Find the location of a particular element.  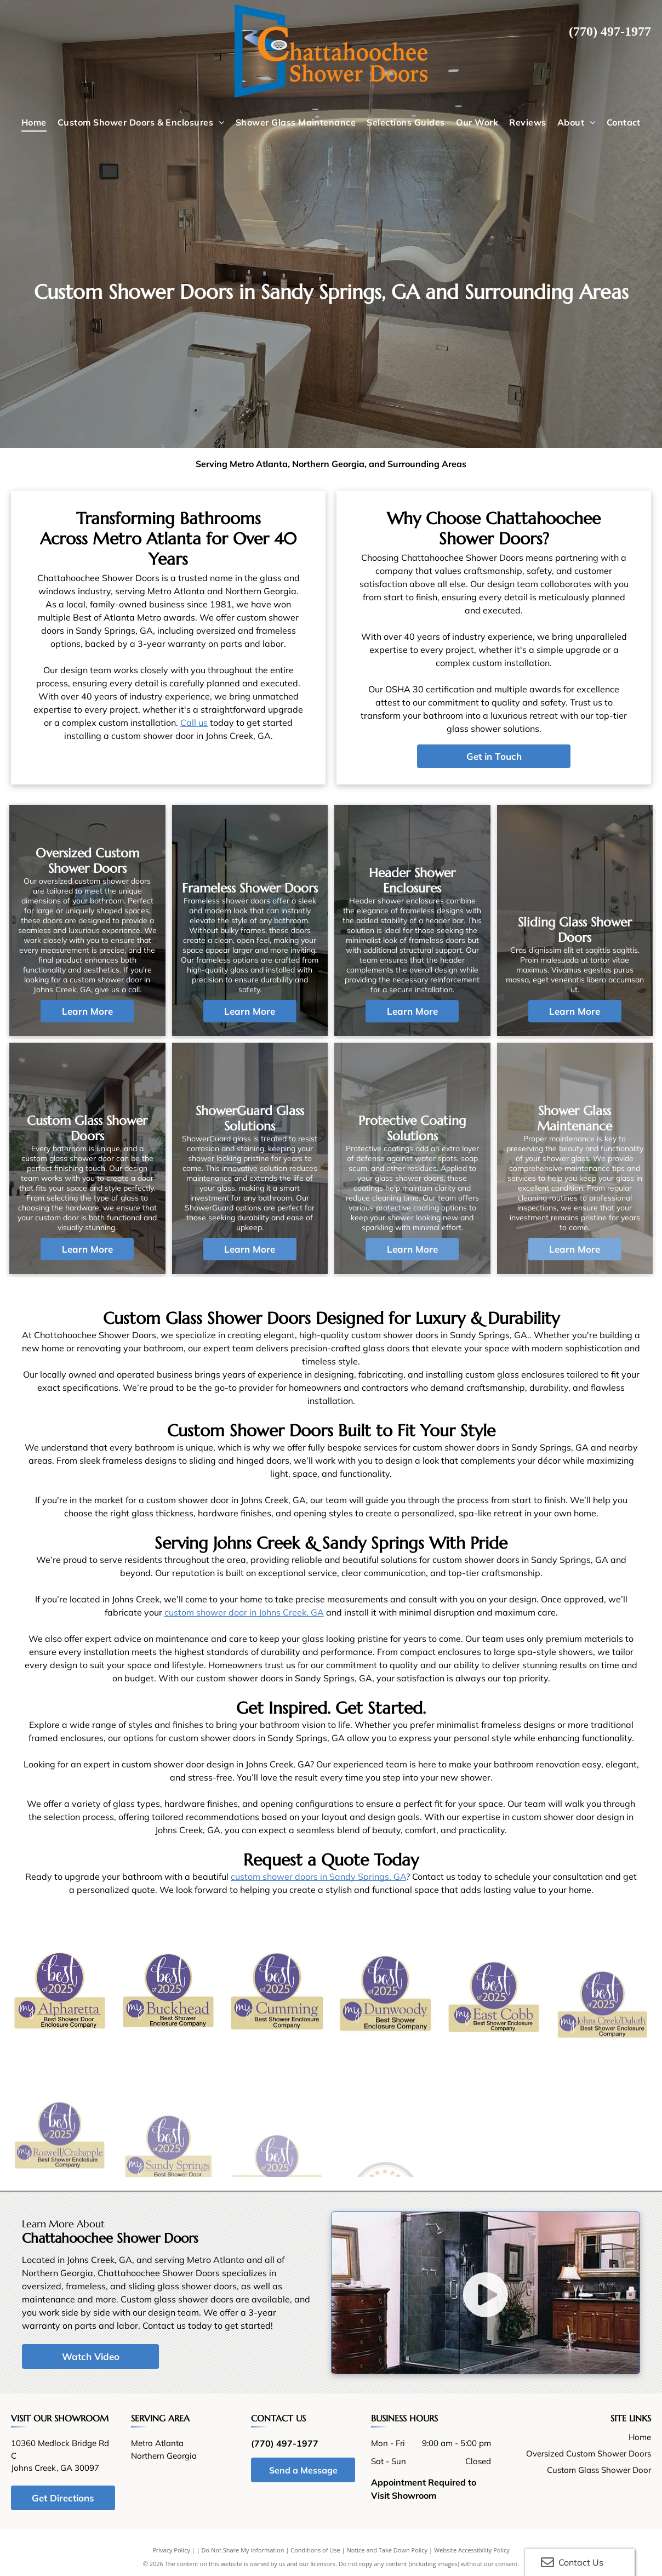

Privacy Policy is located at coordinates (171, 2550).